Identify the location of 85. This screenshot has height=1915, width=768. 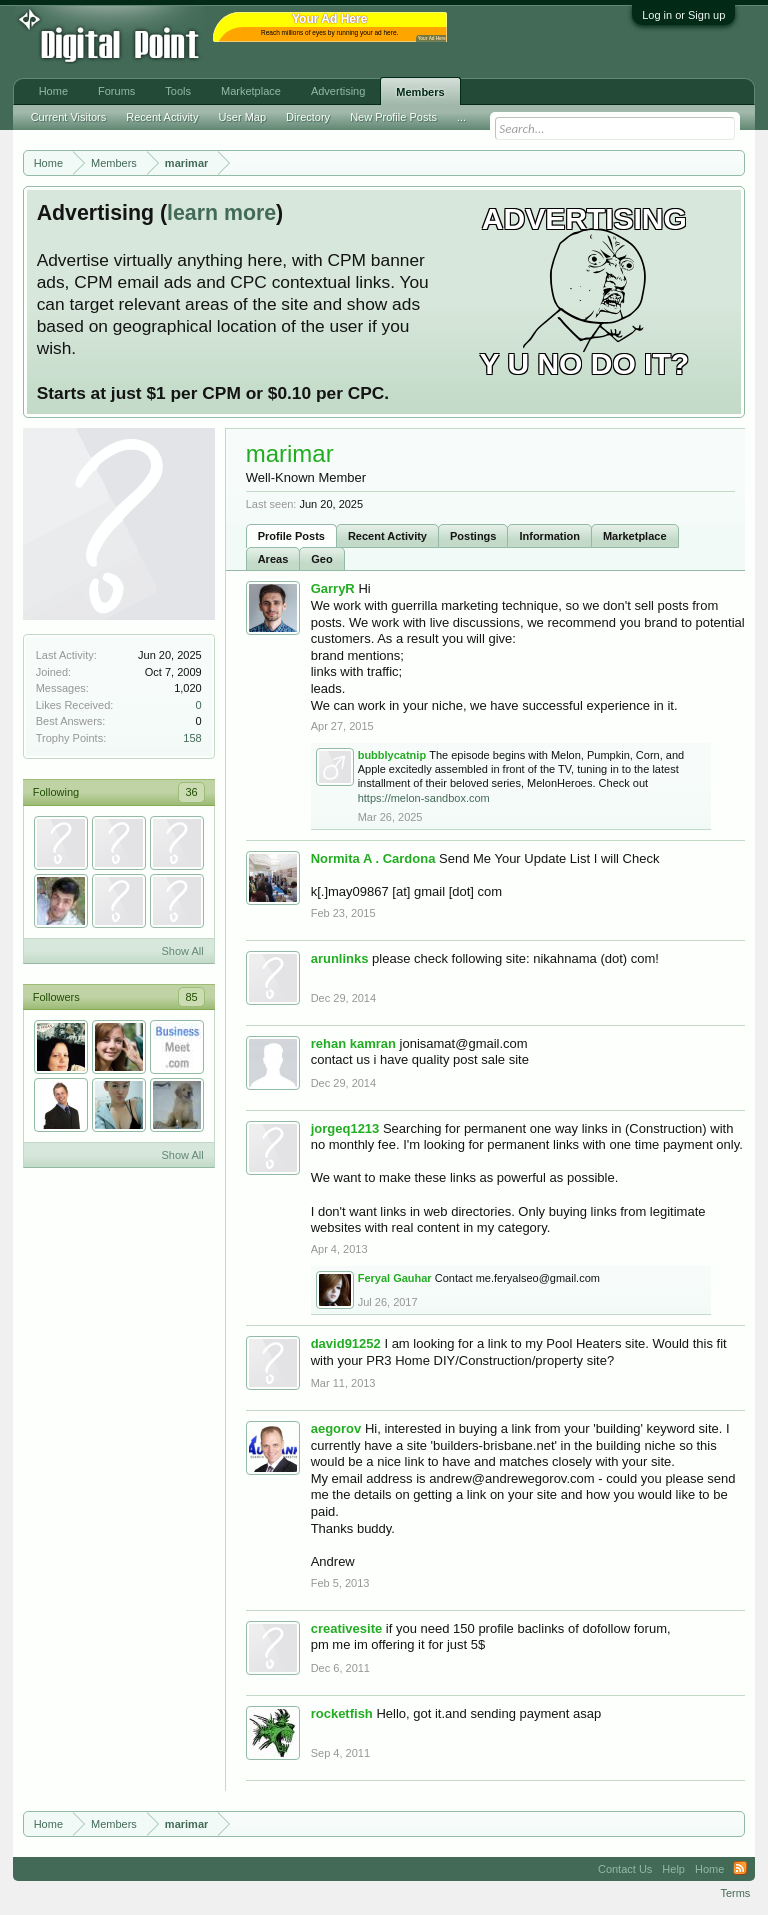
(191, 997).